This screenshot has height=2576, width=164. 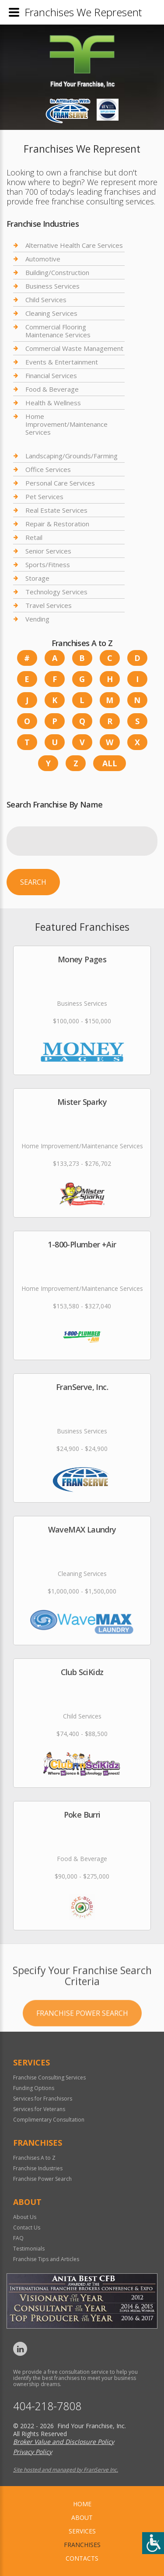 I want to click on Franchise Power Search, so click(x=82, y=2039).